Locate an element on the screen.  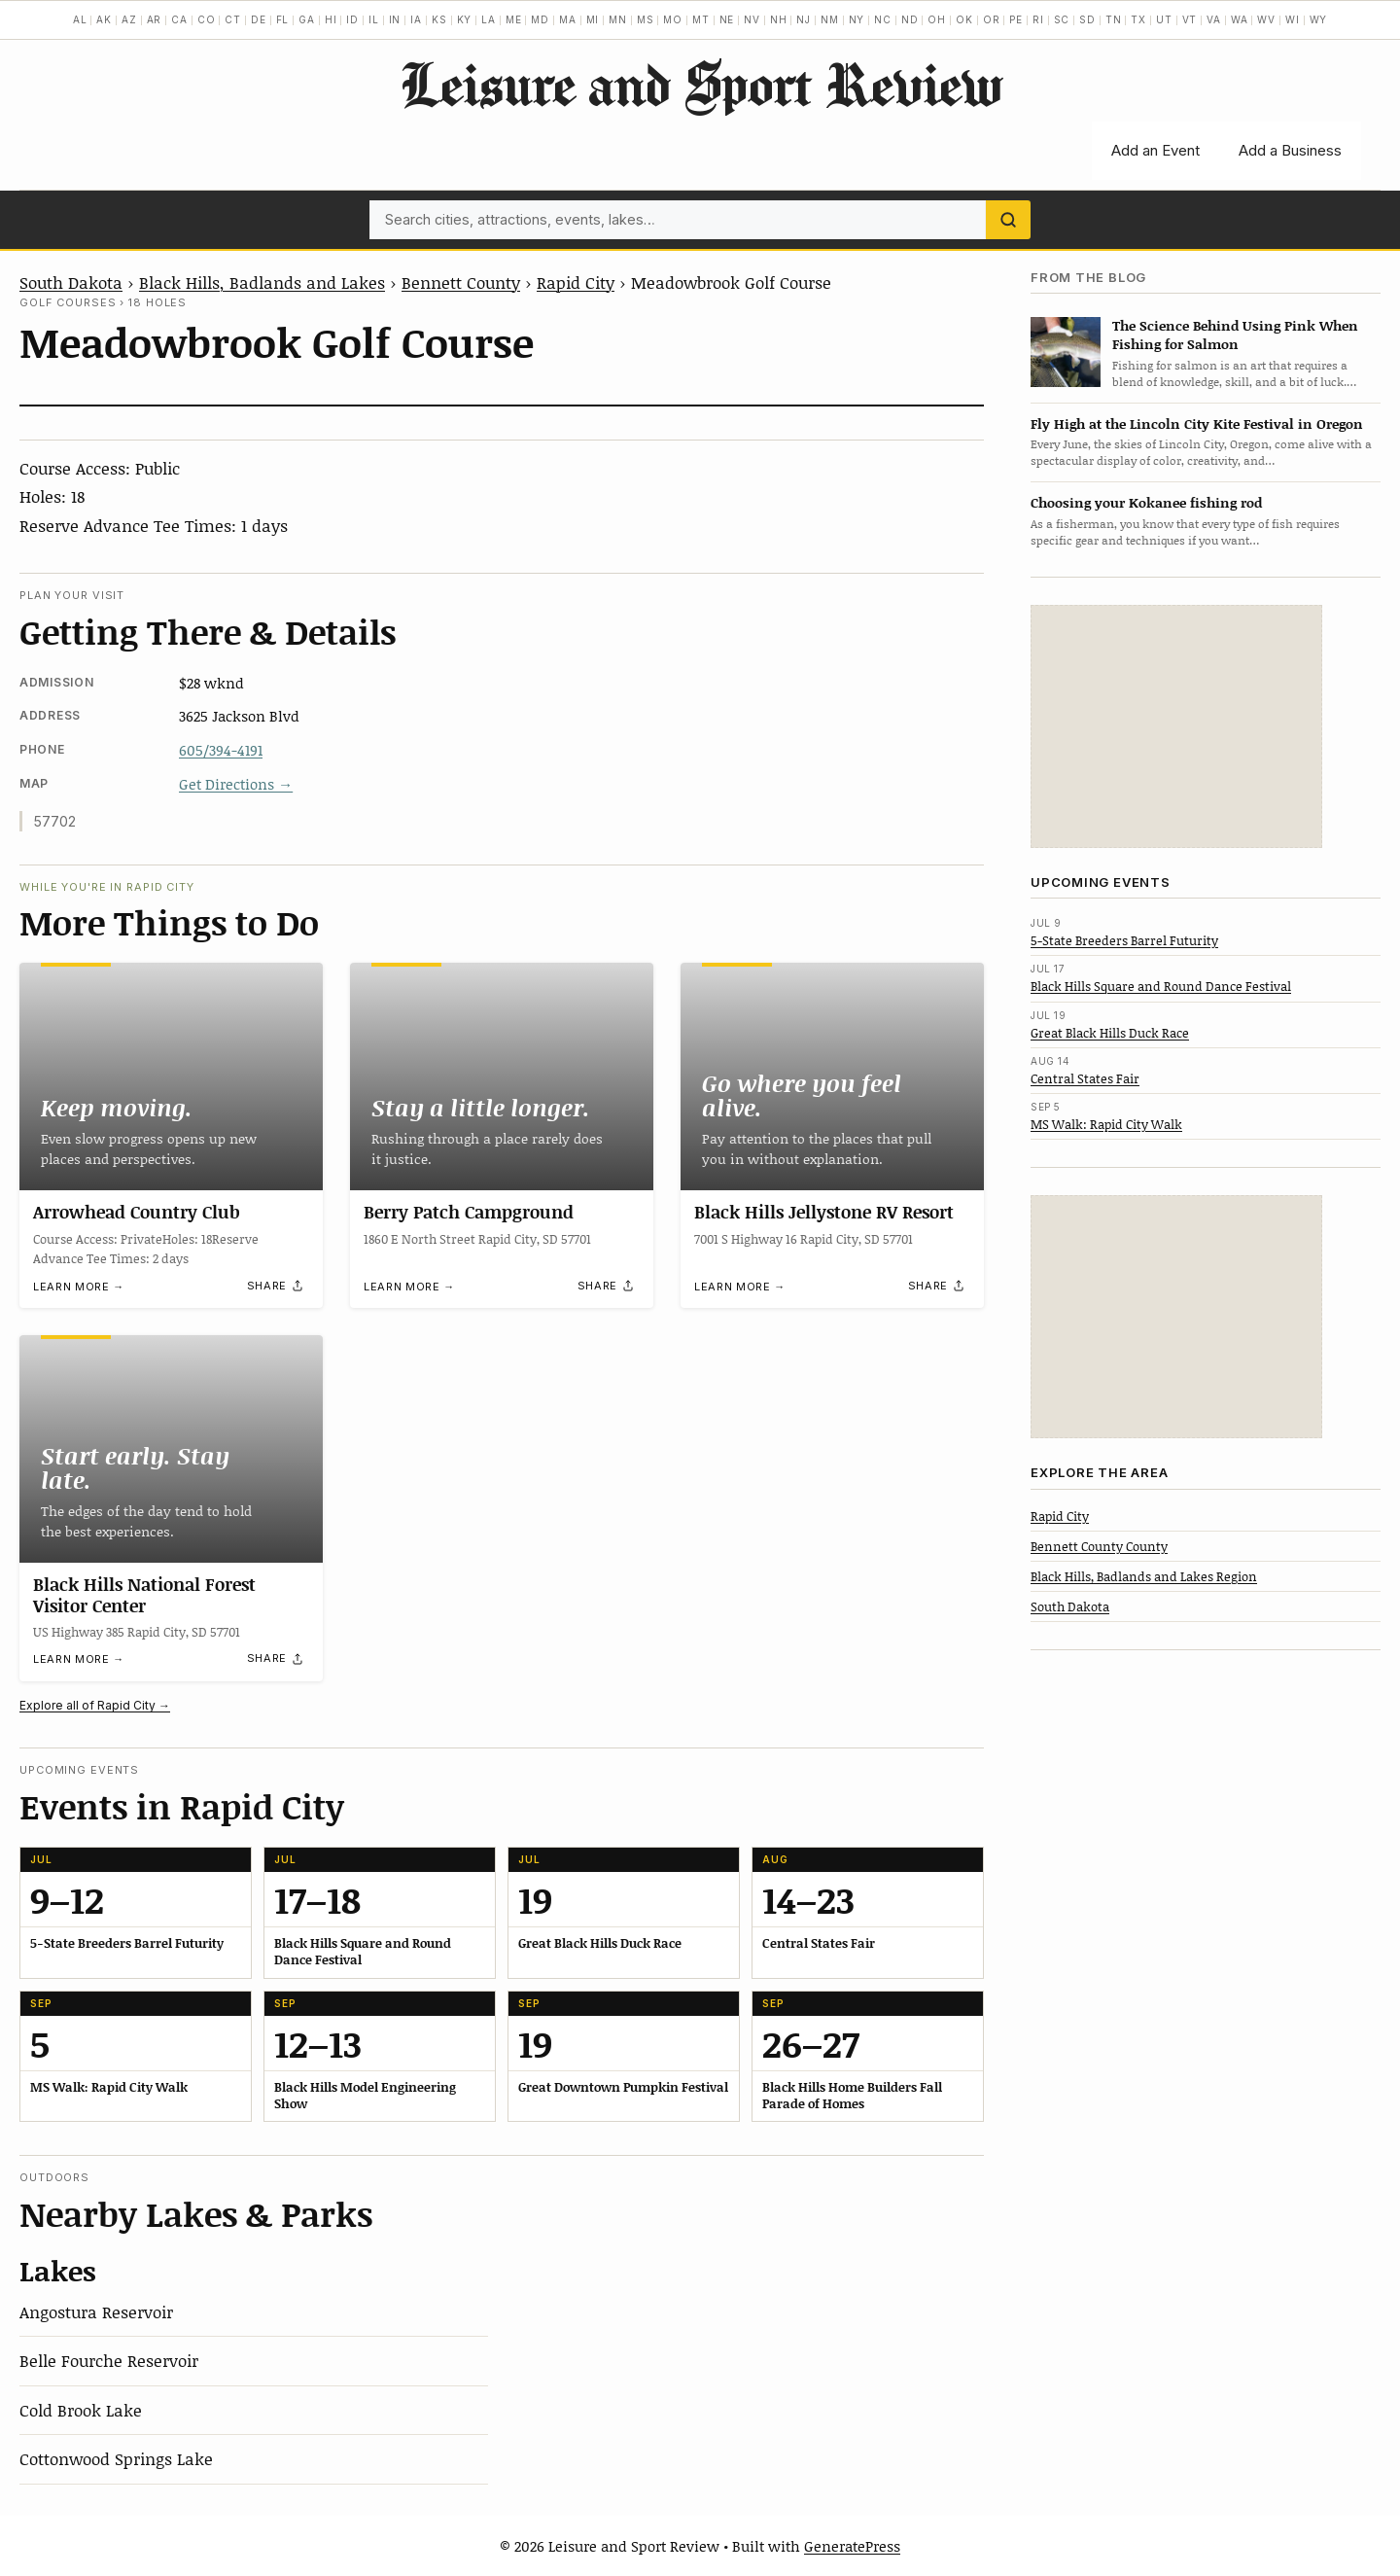
AR is located at coordinates (154, 19).